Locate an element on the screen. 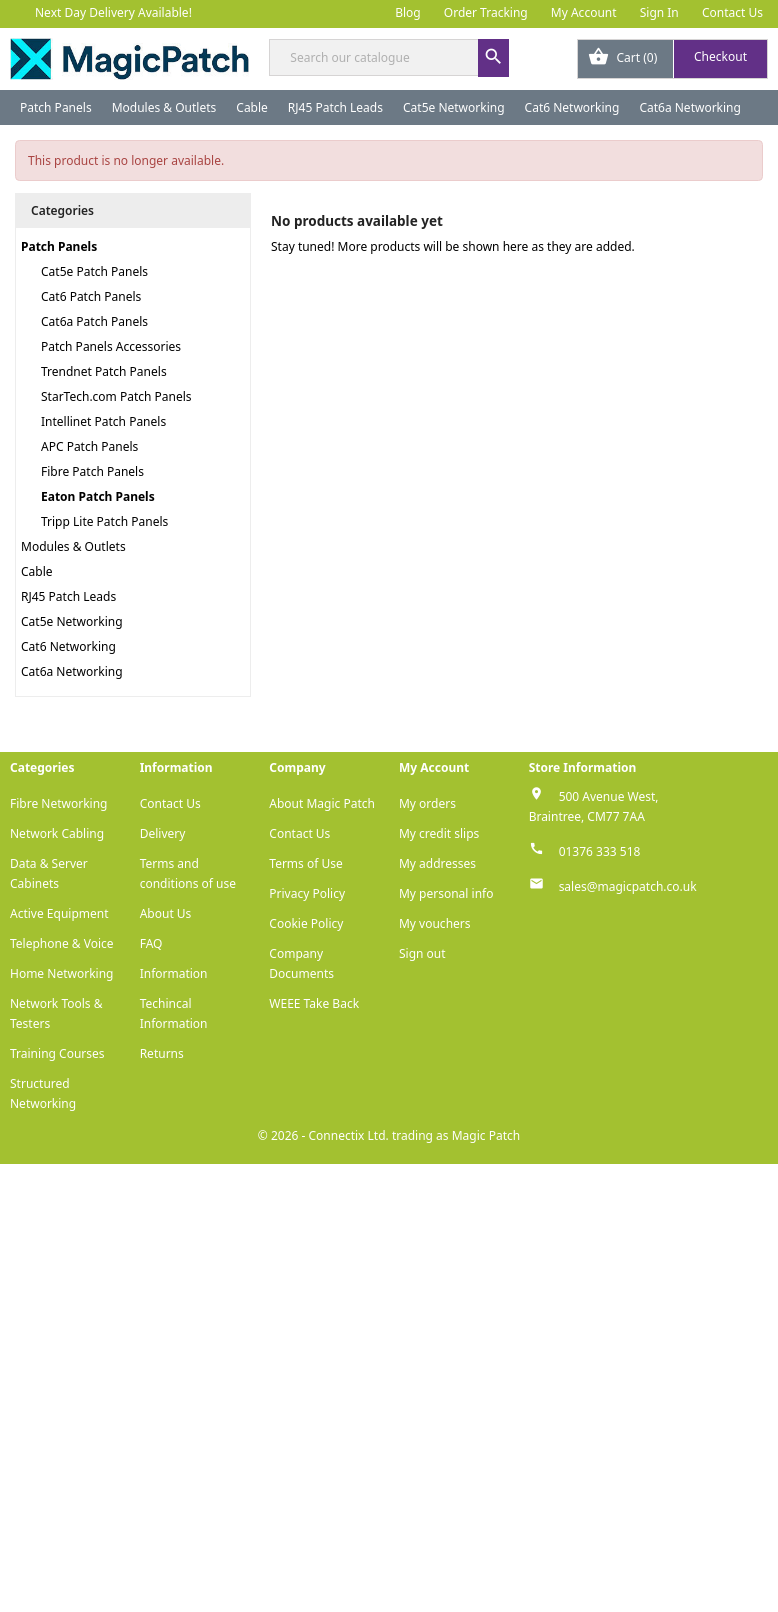  Eaton Patch Panels is located at coordinates (98, 496).